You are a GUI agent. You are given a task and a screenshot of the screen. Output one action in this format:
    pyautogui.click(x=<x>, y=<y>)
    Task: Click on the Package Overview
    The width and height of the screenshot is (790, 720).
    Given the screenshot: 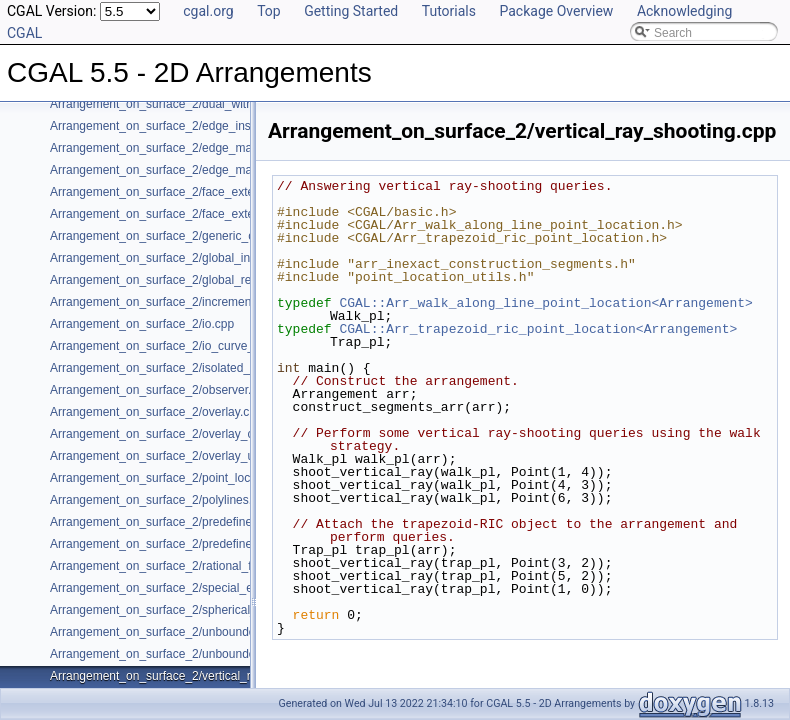 What is the action you would take?
    pyautogui.click(x=556, y=11)
    